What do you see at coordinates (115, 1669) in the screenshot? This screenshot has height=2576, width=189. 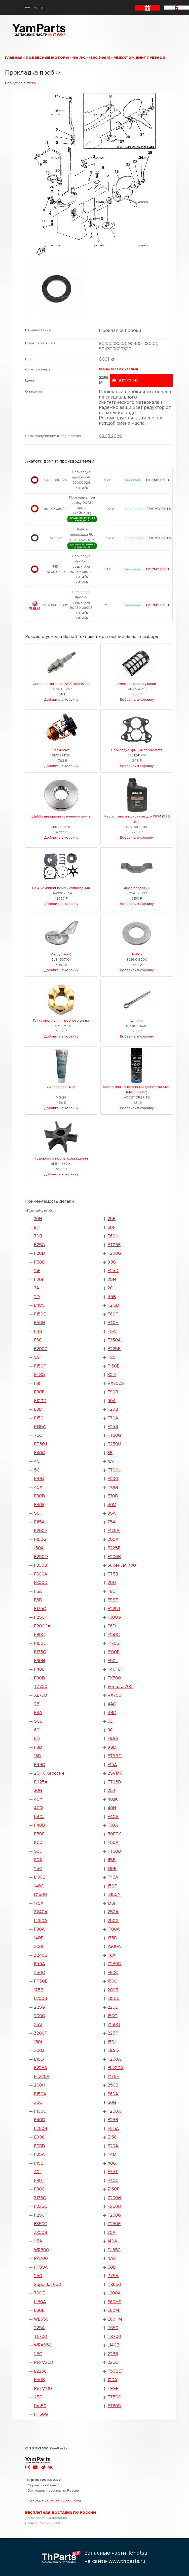 I see `F40FET [button]` at bounding box center [115, 1669].